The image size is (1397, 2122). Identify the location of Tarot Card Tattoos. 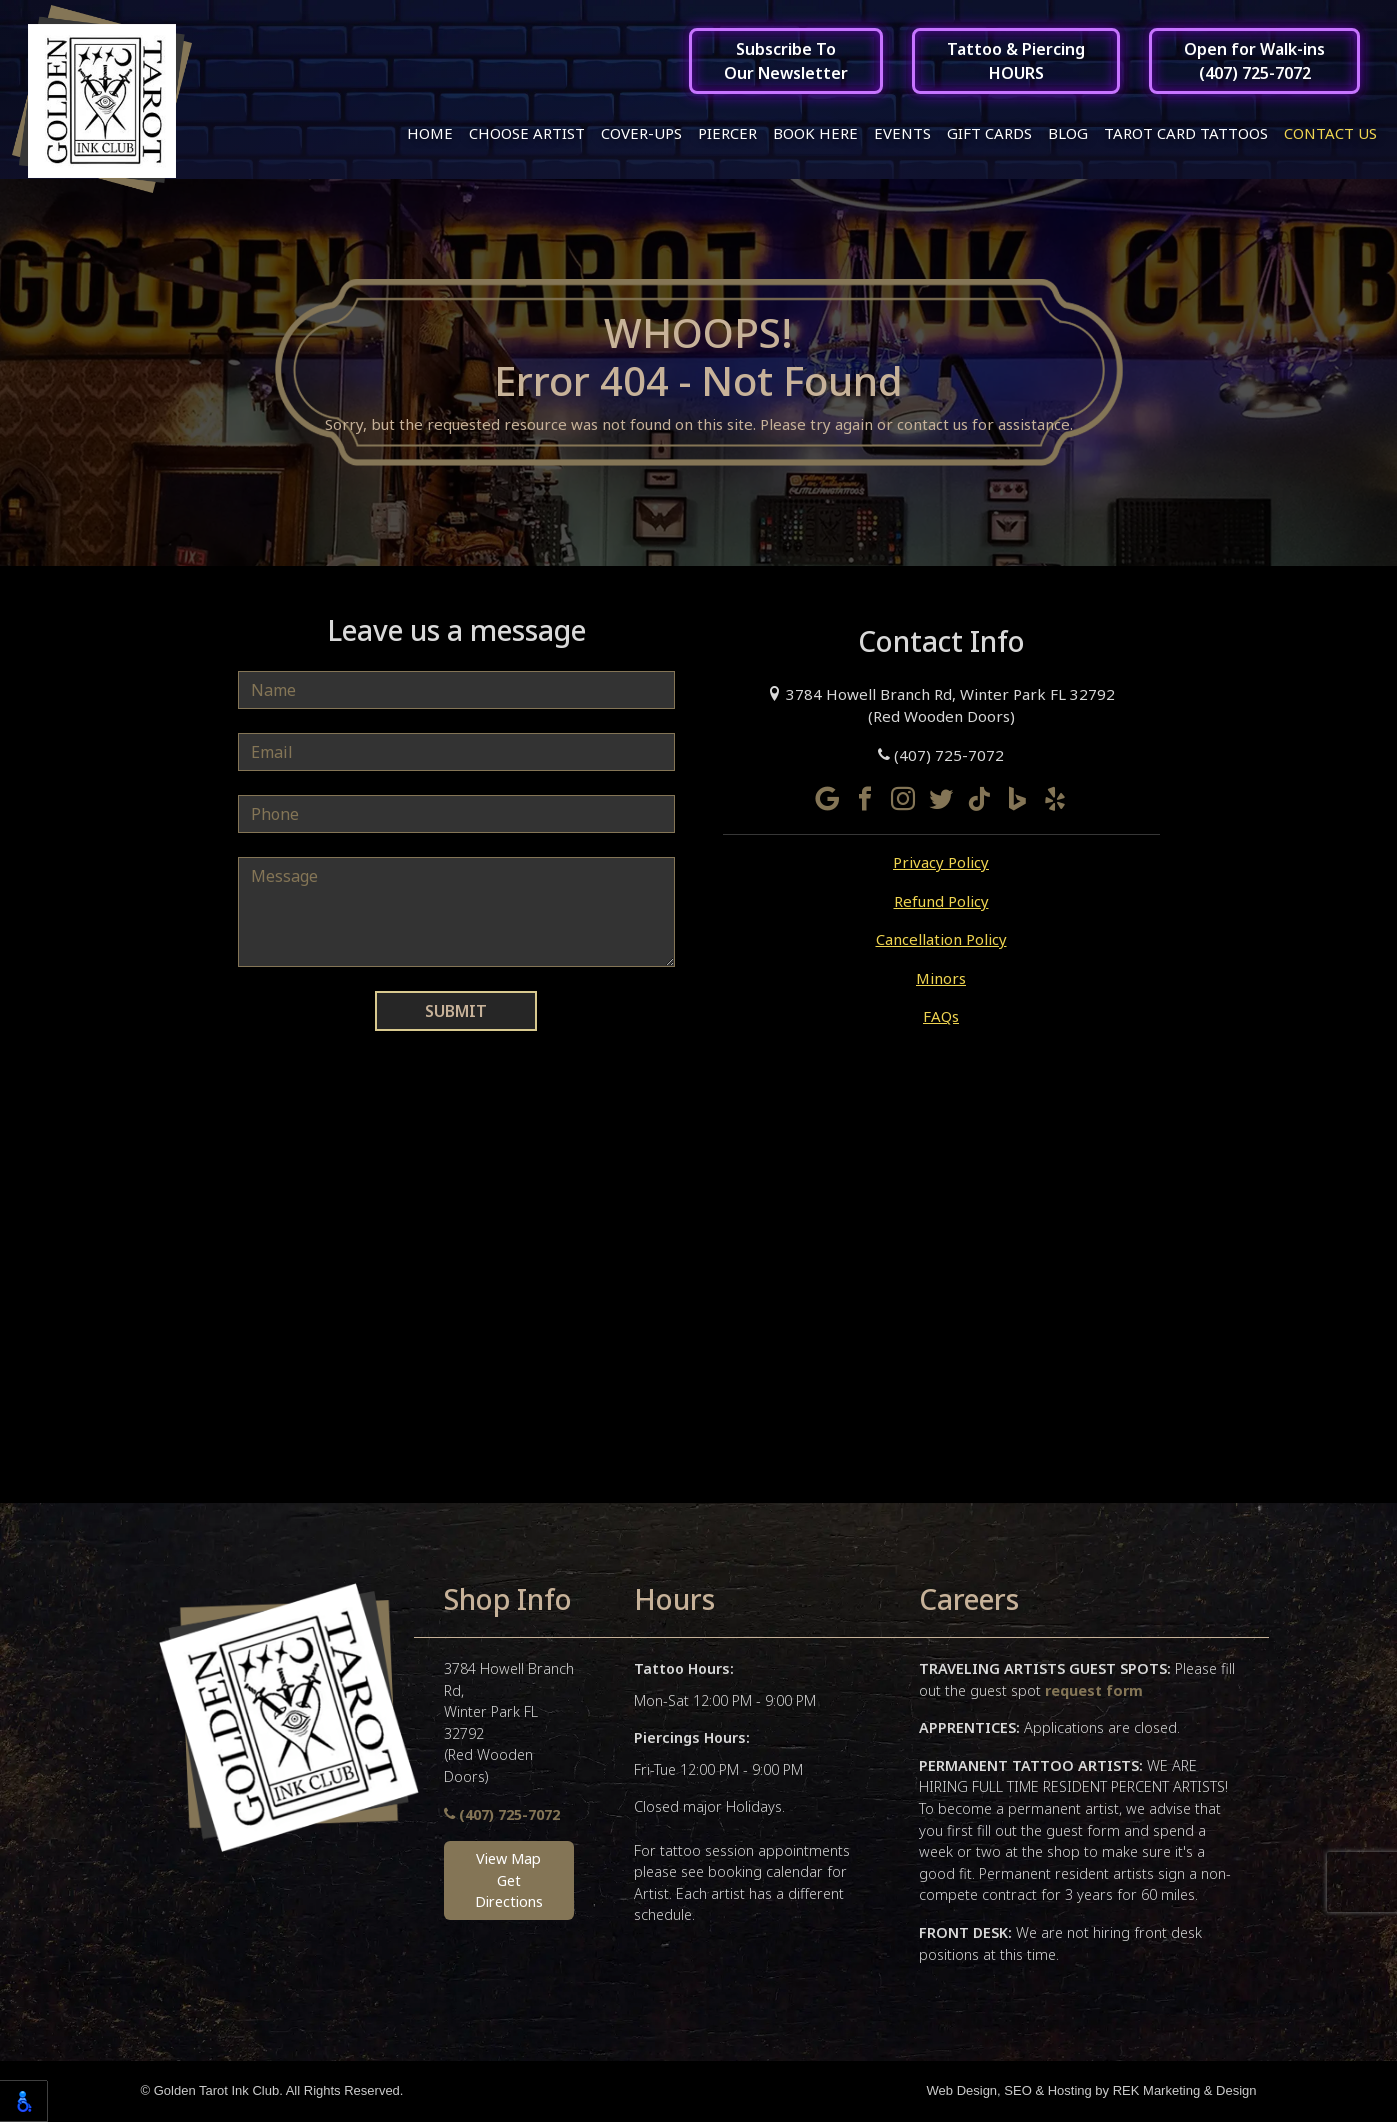
(1186, 133).